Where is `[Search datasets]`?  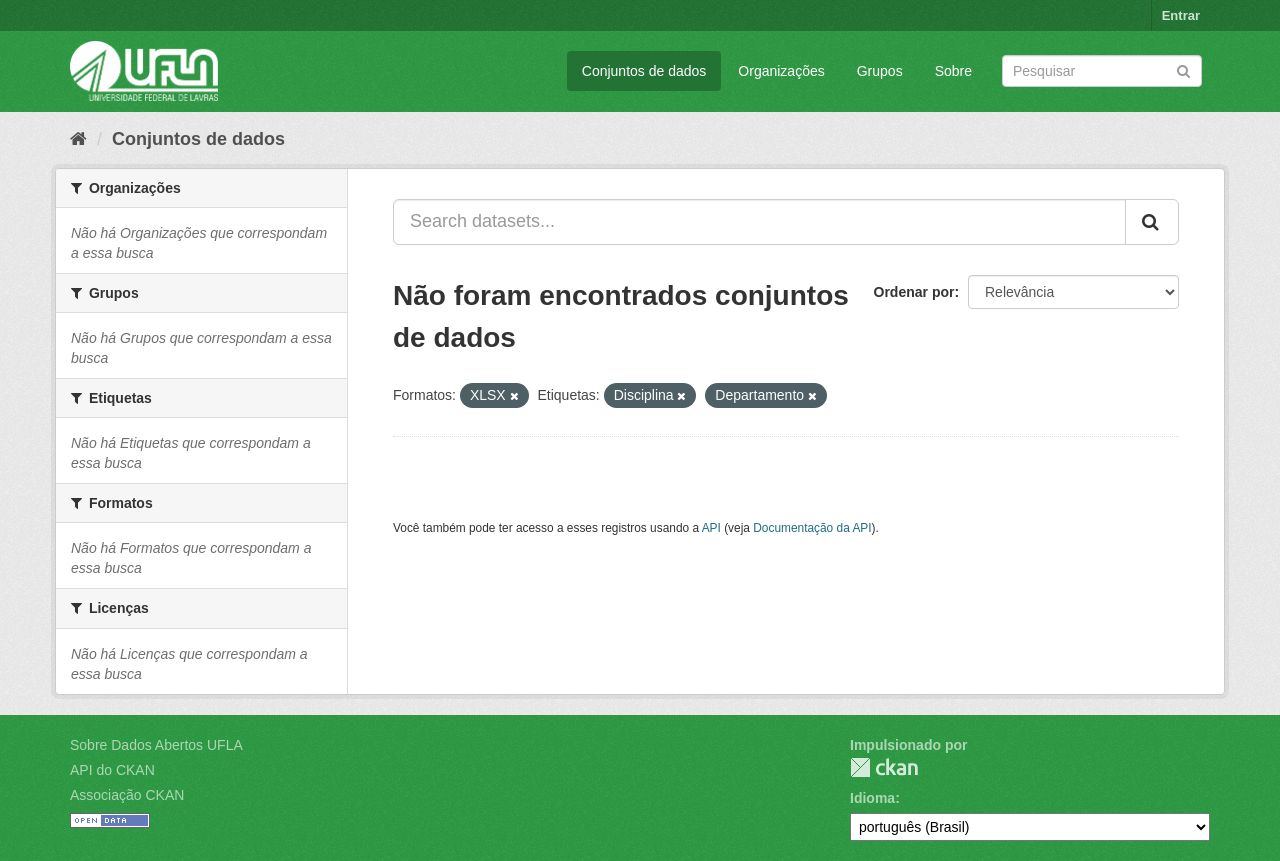 [Search datasets] is located at coordinates (1102, 71).